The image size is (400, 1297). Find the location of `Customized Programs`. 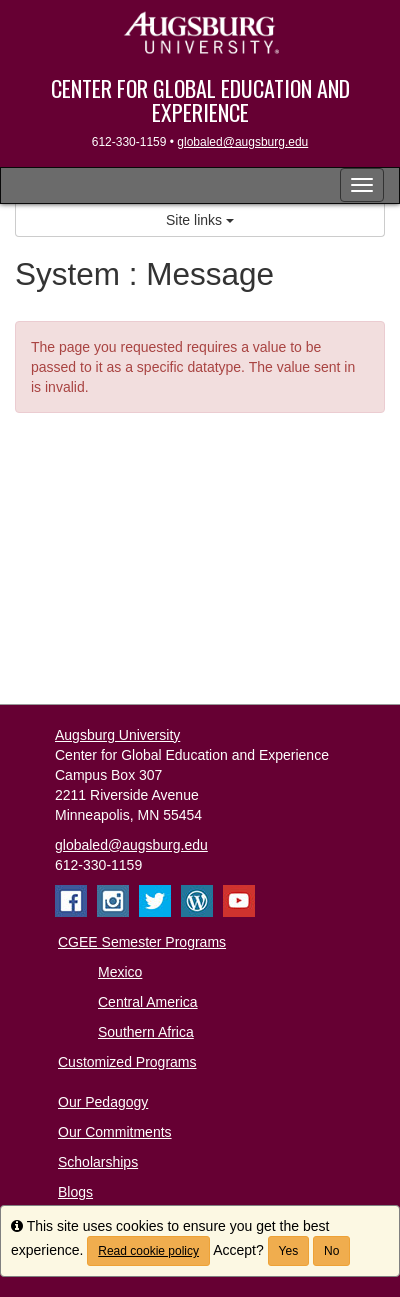

Customized Programs is located at coordinates (127, 1062).